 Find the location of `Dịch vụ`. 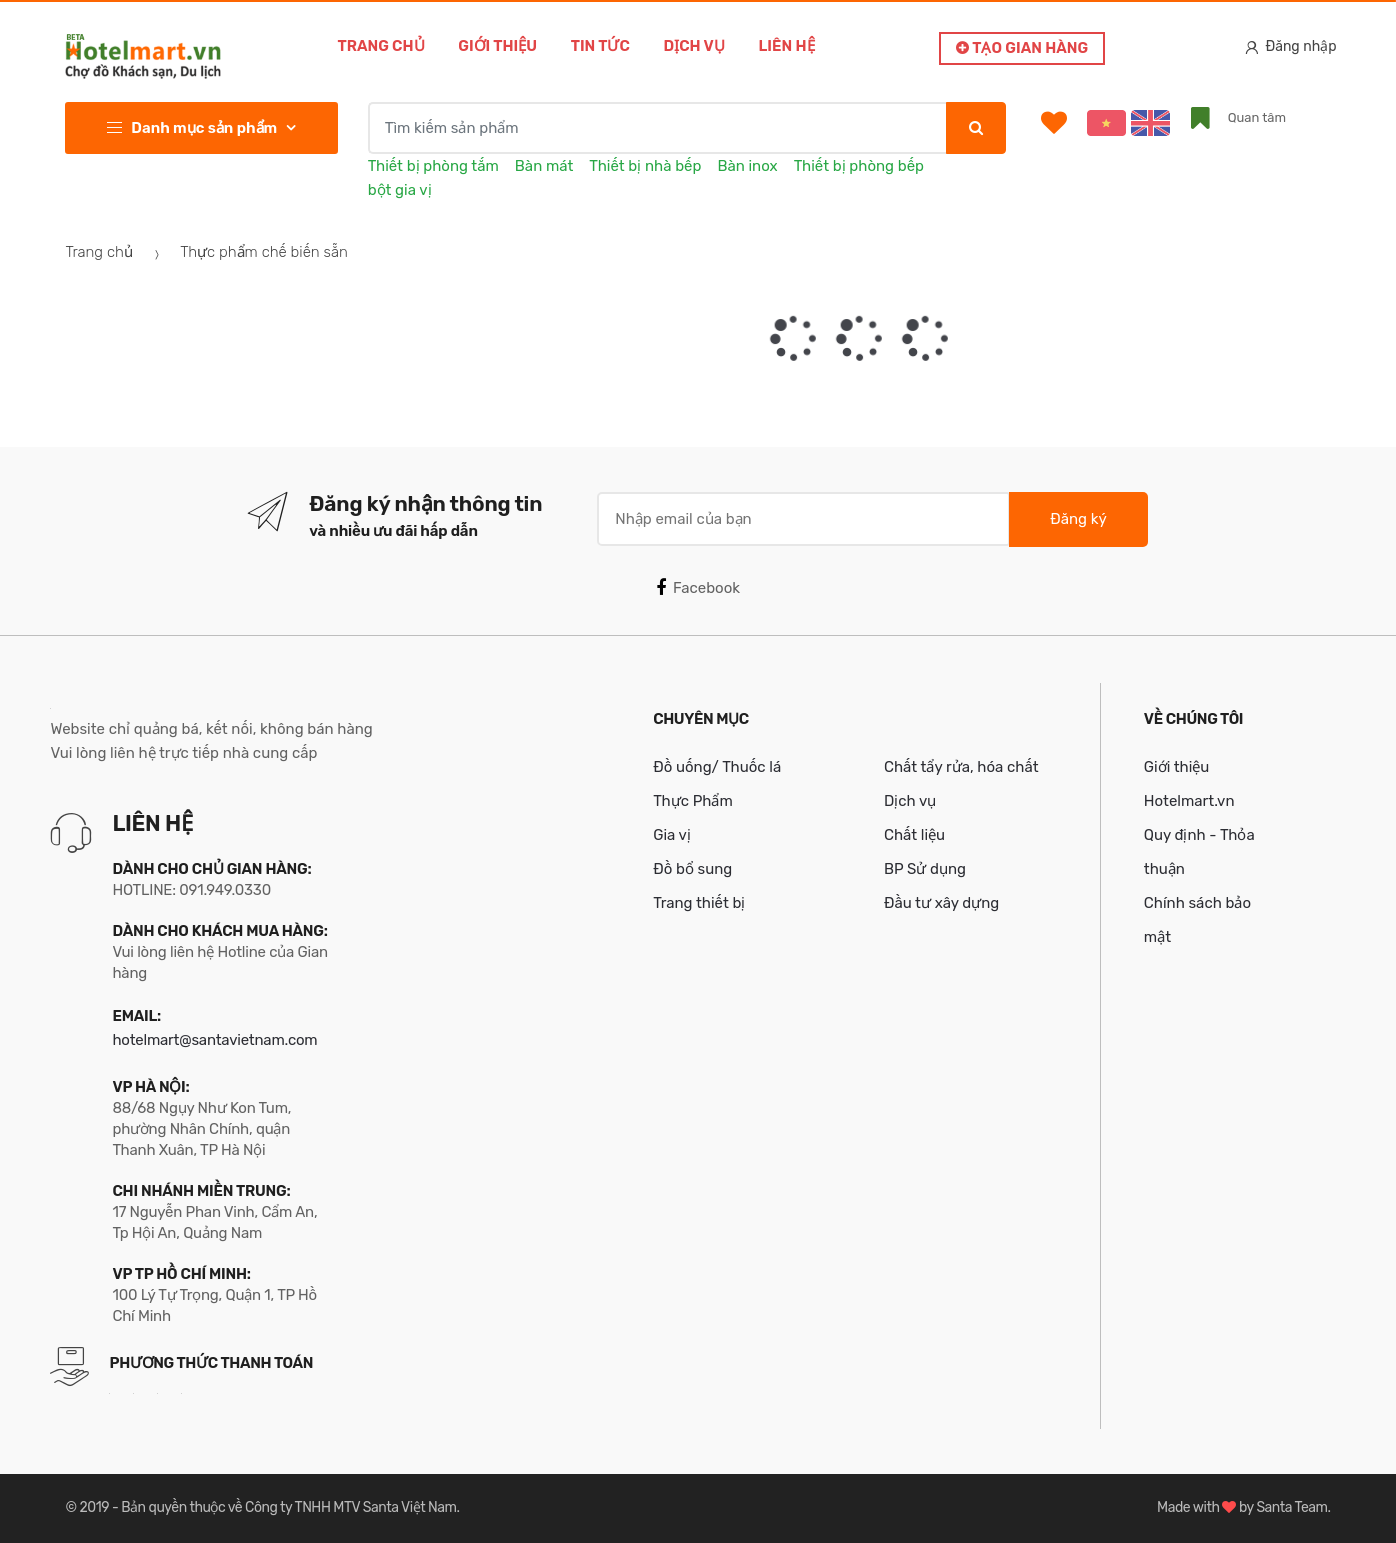

Dịch vụ is located at coordinates (694, 46).